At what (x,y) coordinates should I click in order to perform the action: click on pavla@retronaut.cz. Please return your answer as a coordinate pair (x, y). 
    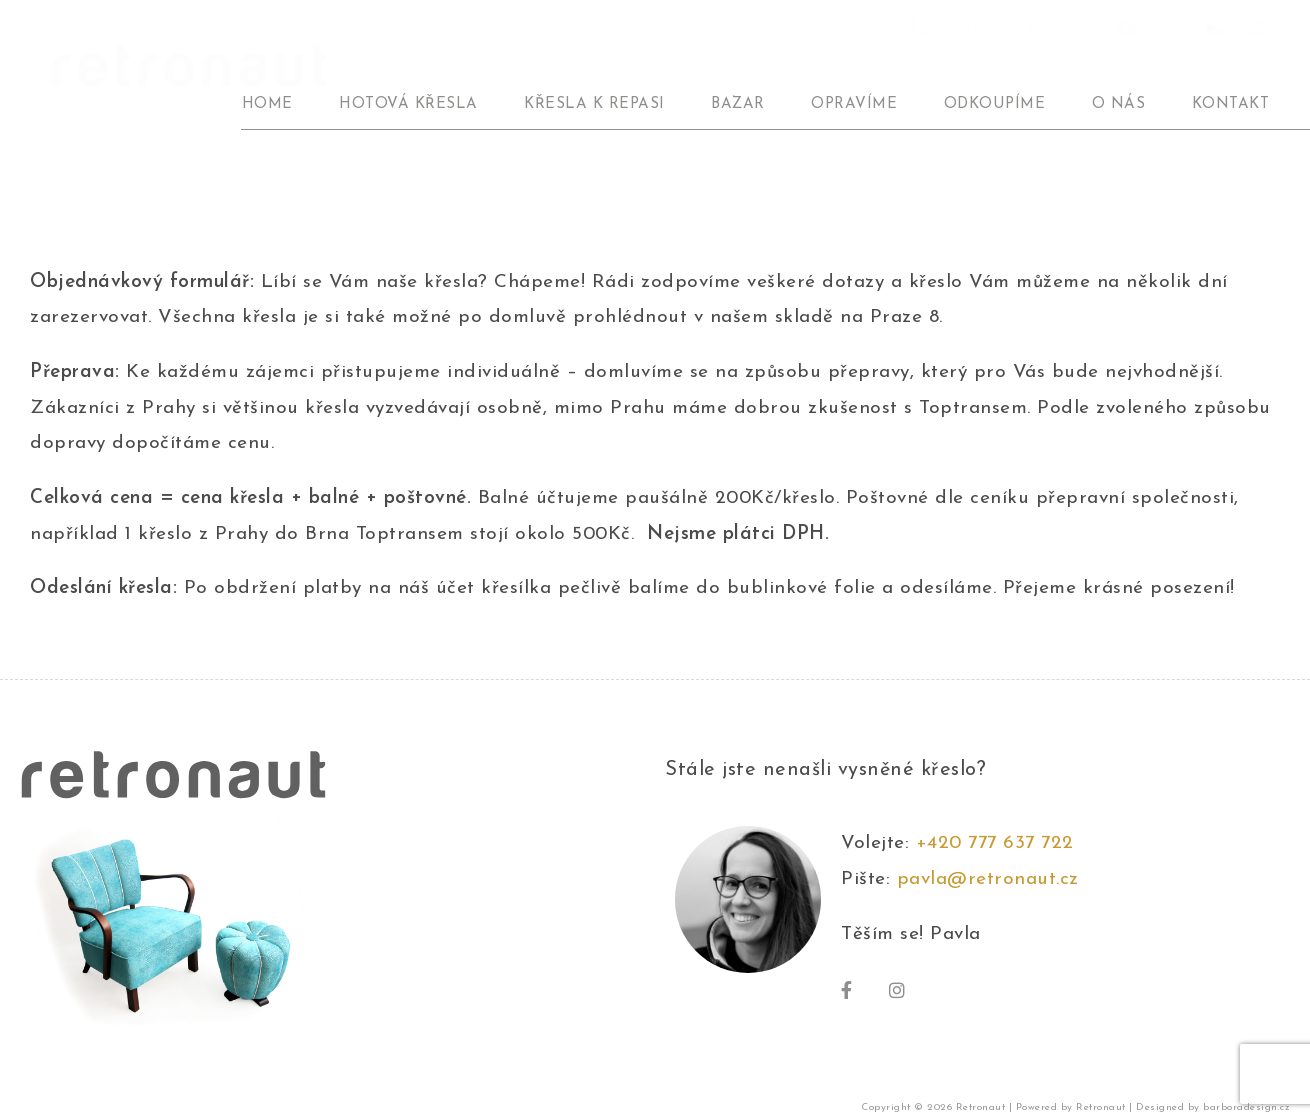
    Looking at the image, I should click on (988, 879).